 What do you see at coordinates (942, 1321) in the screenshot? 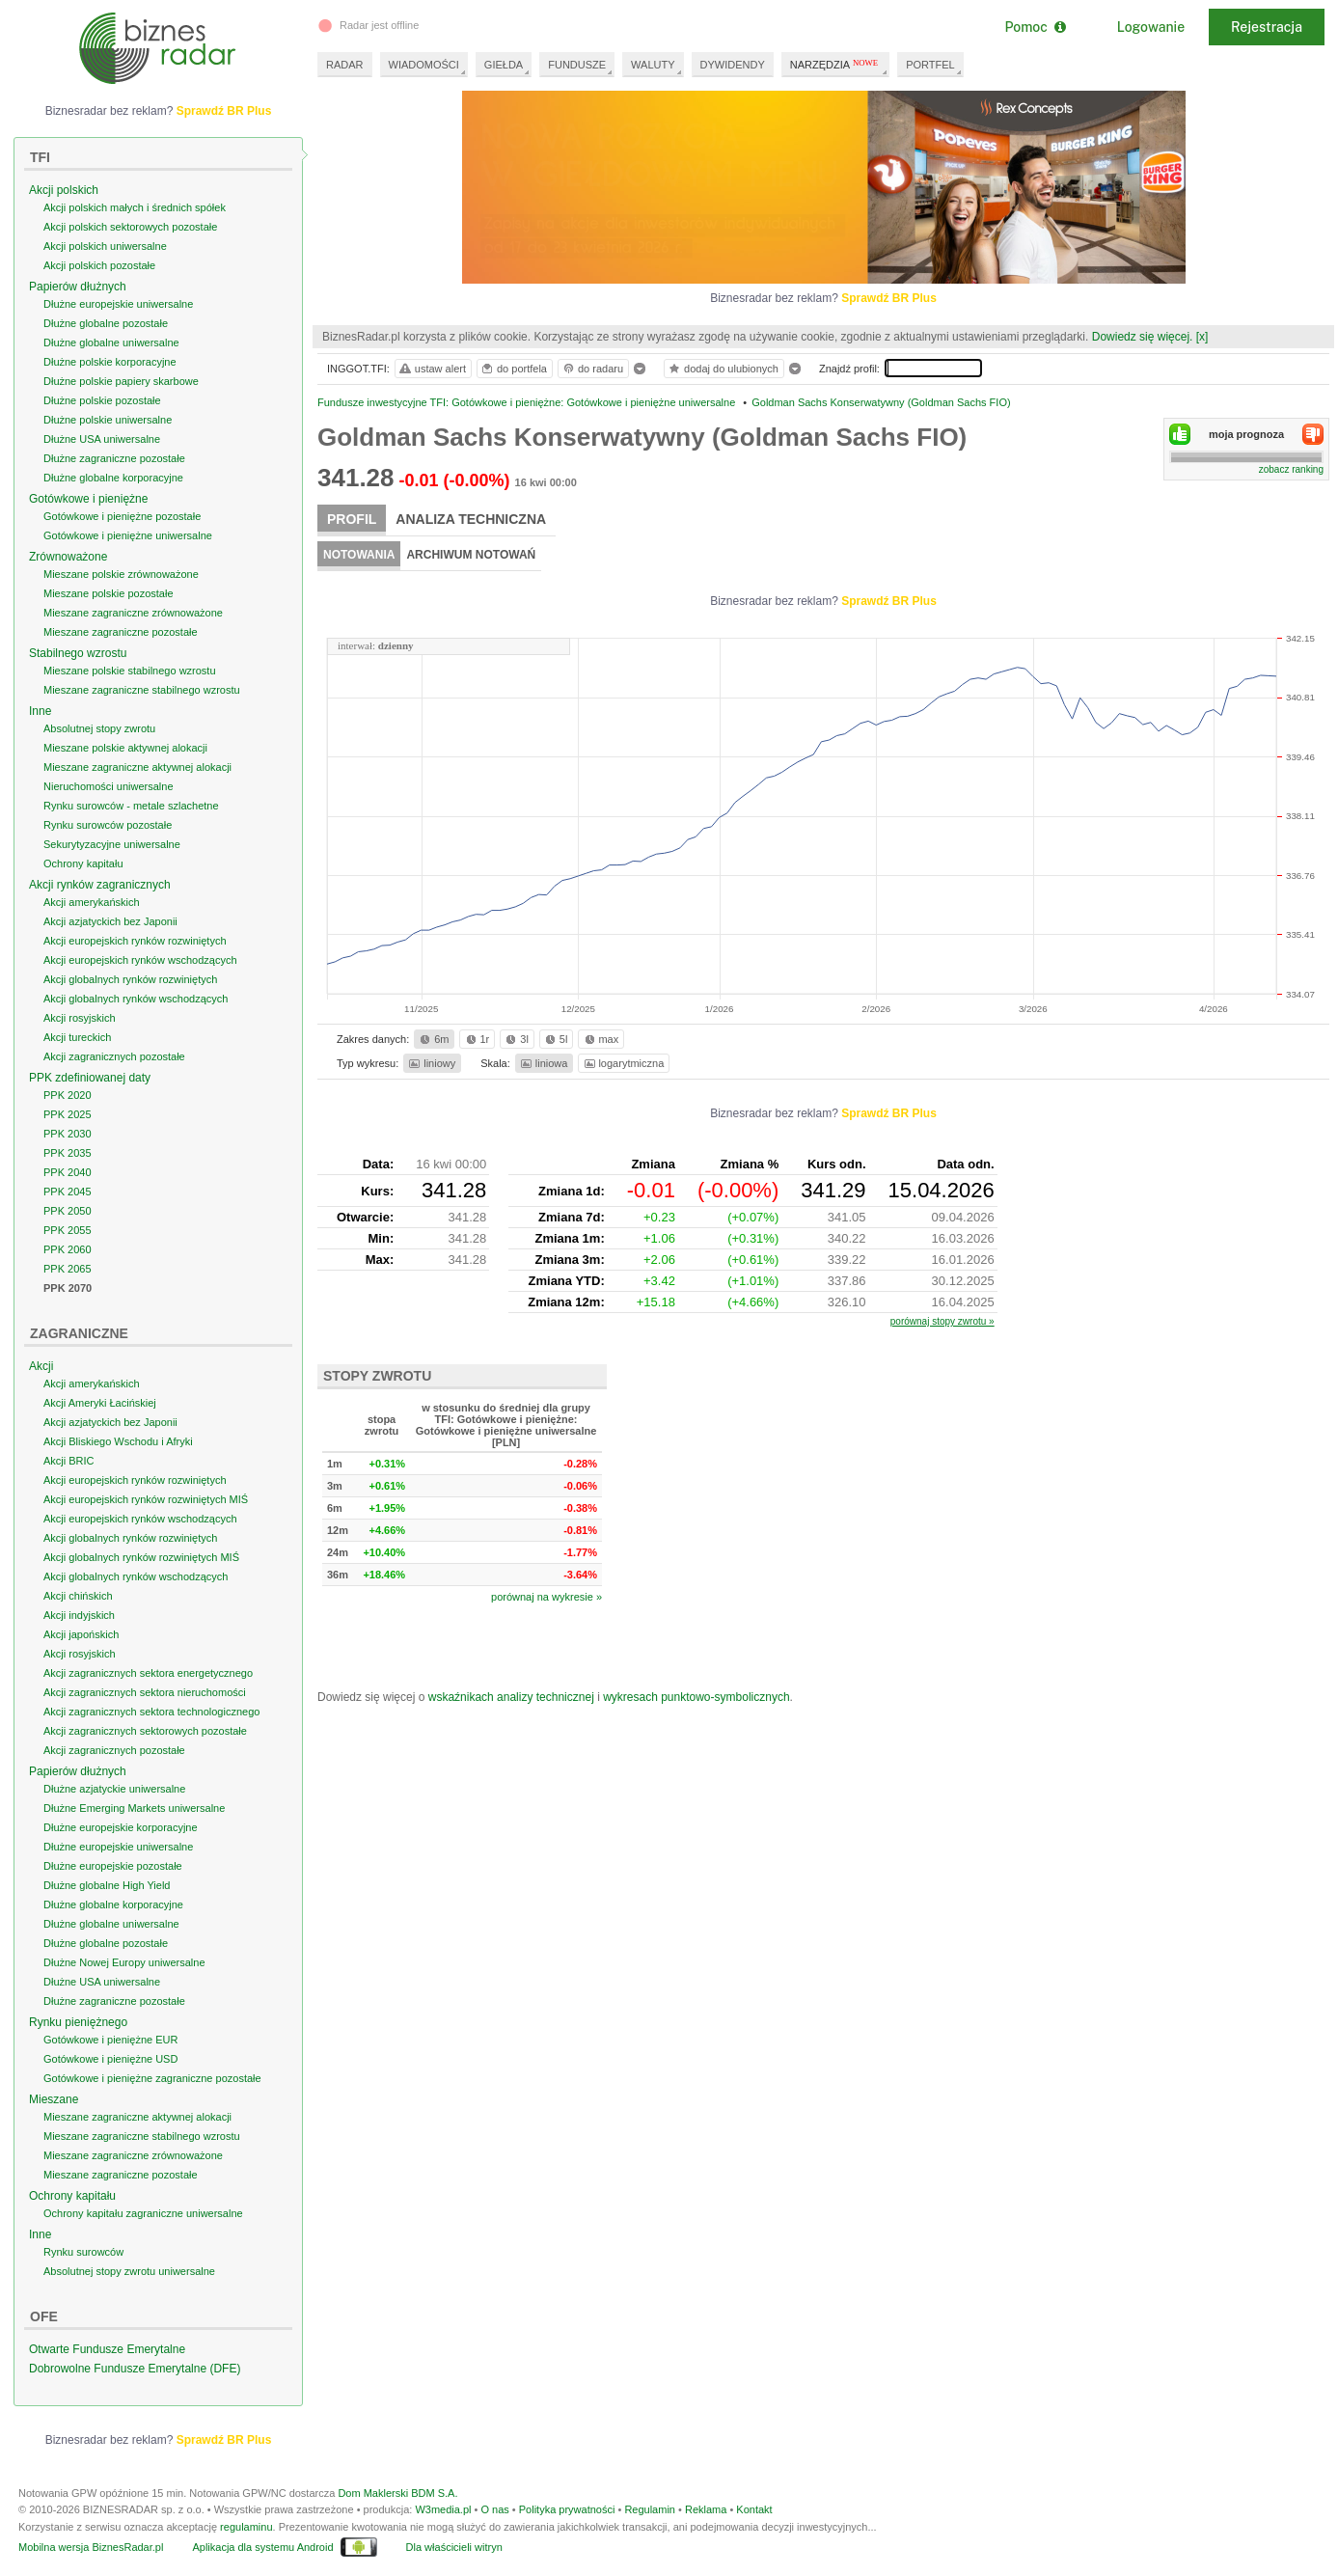
I see `porównaj stopy zwrotu »` at bounding box center [942, 1321].